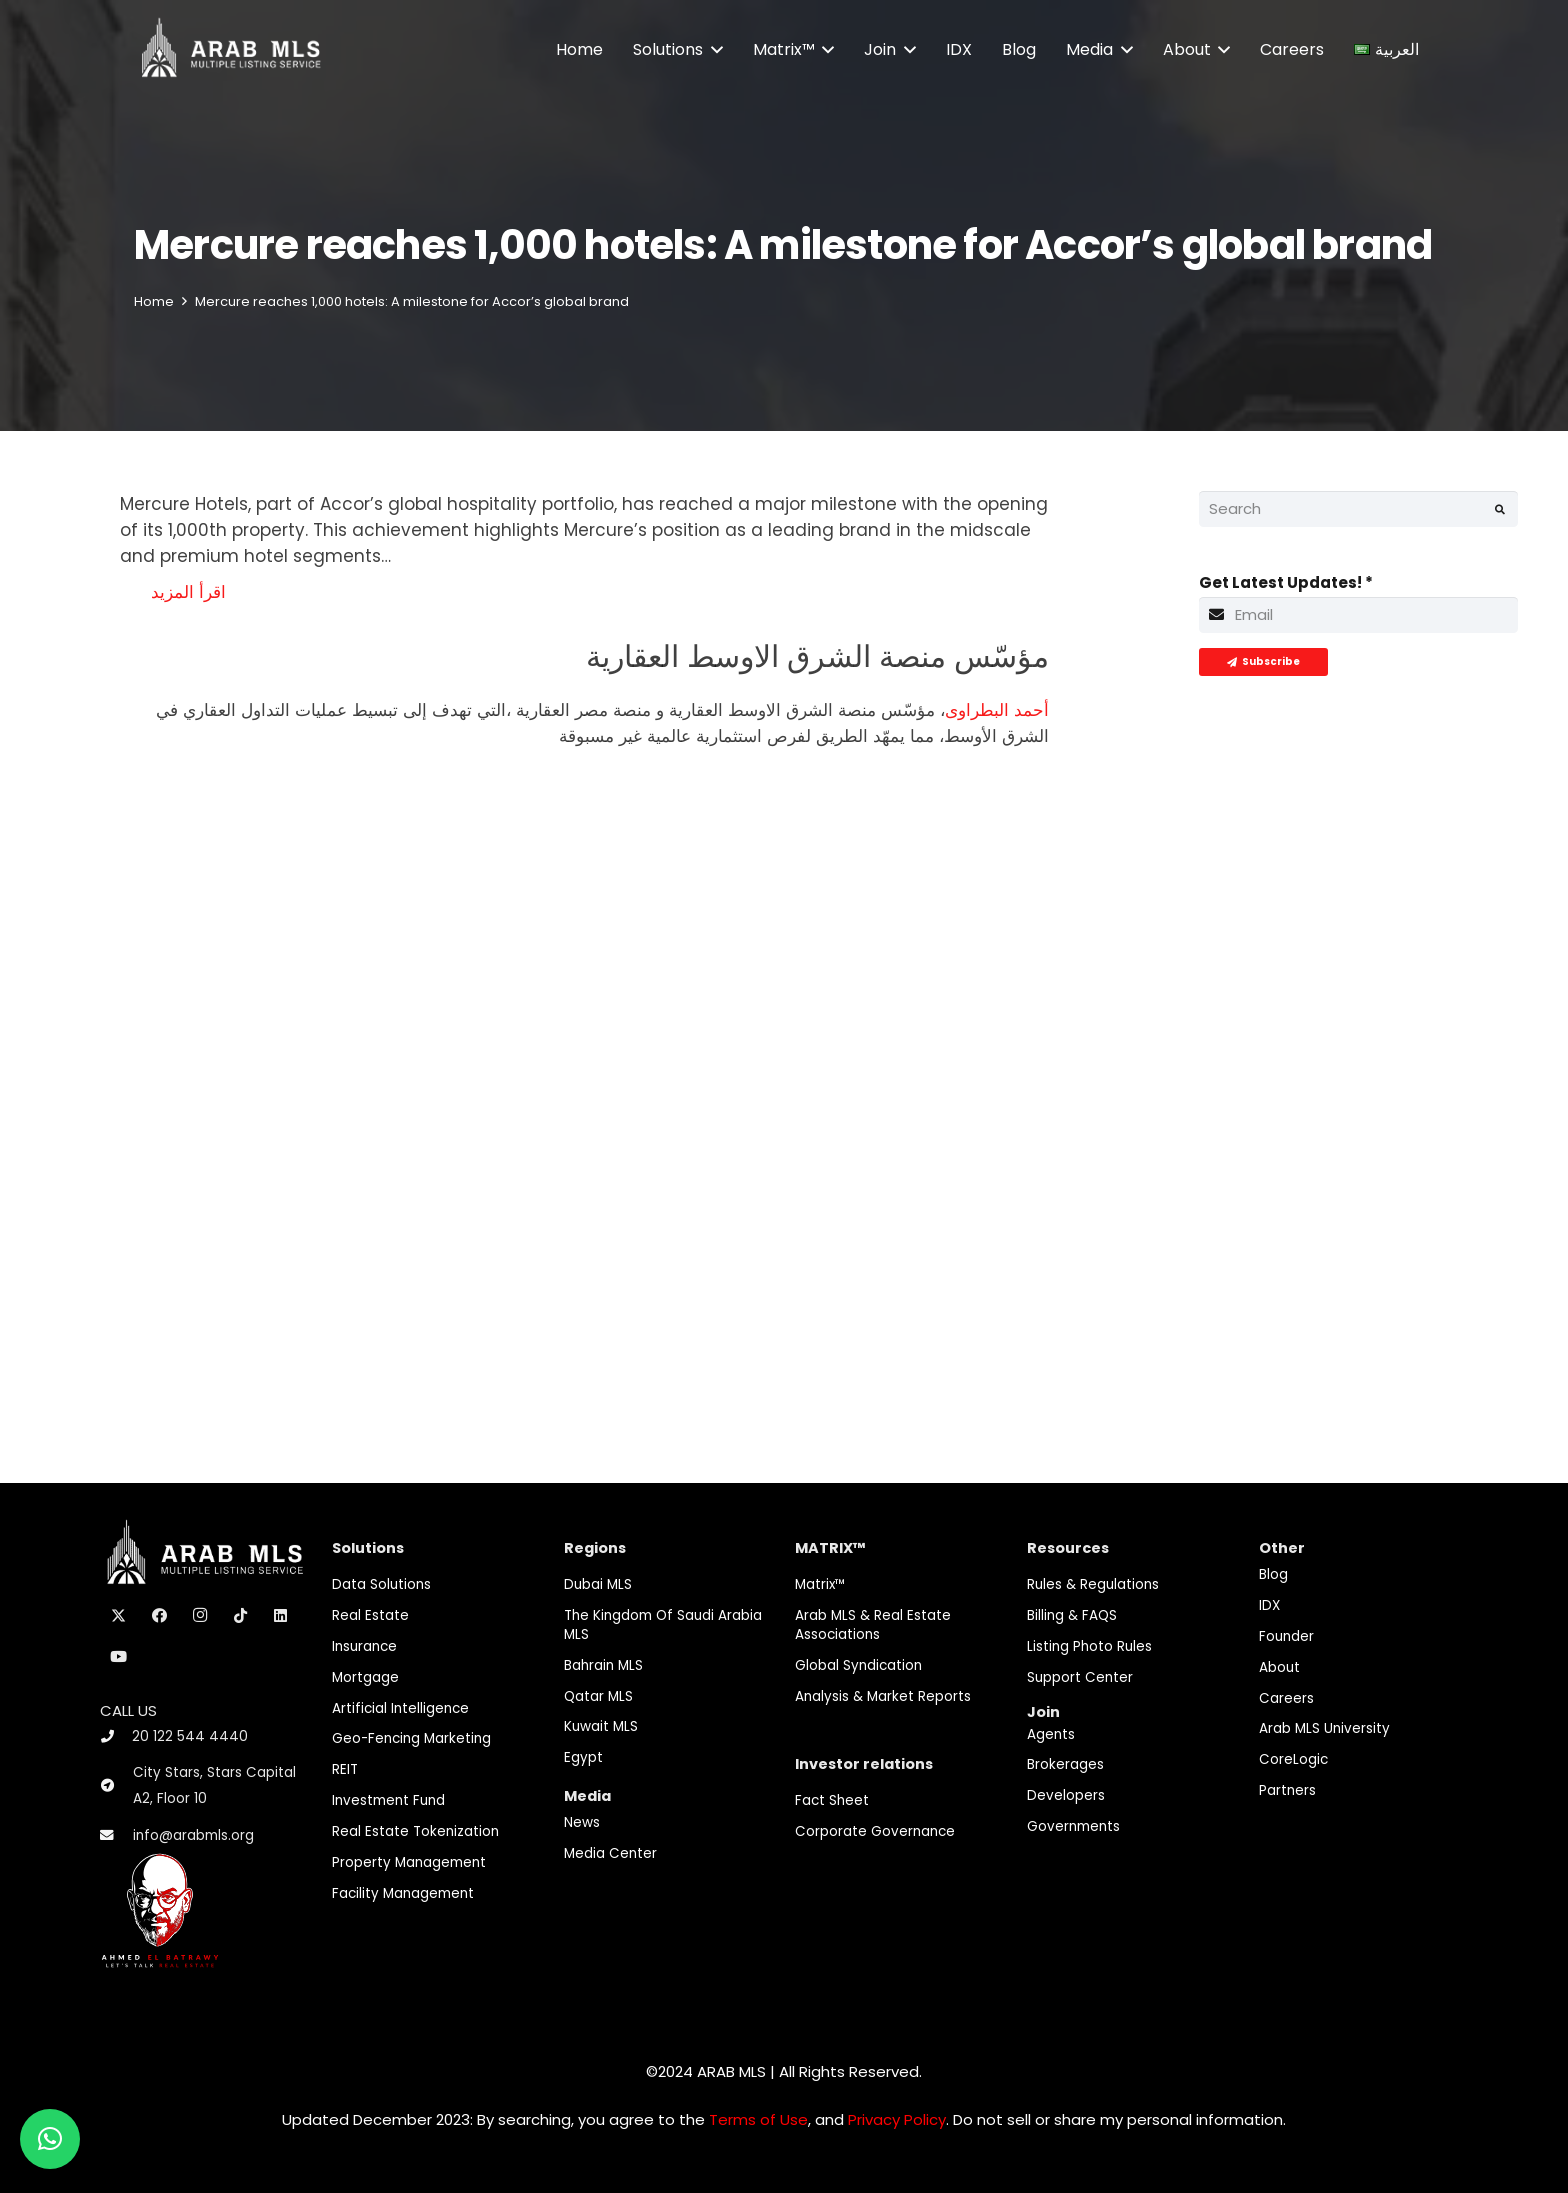  What do you see at coordinates (832, 1800) in the screenshot?
I see `Fact Sheet` at bounding box center [832, 1800].